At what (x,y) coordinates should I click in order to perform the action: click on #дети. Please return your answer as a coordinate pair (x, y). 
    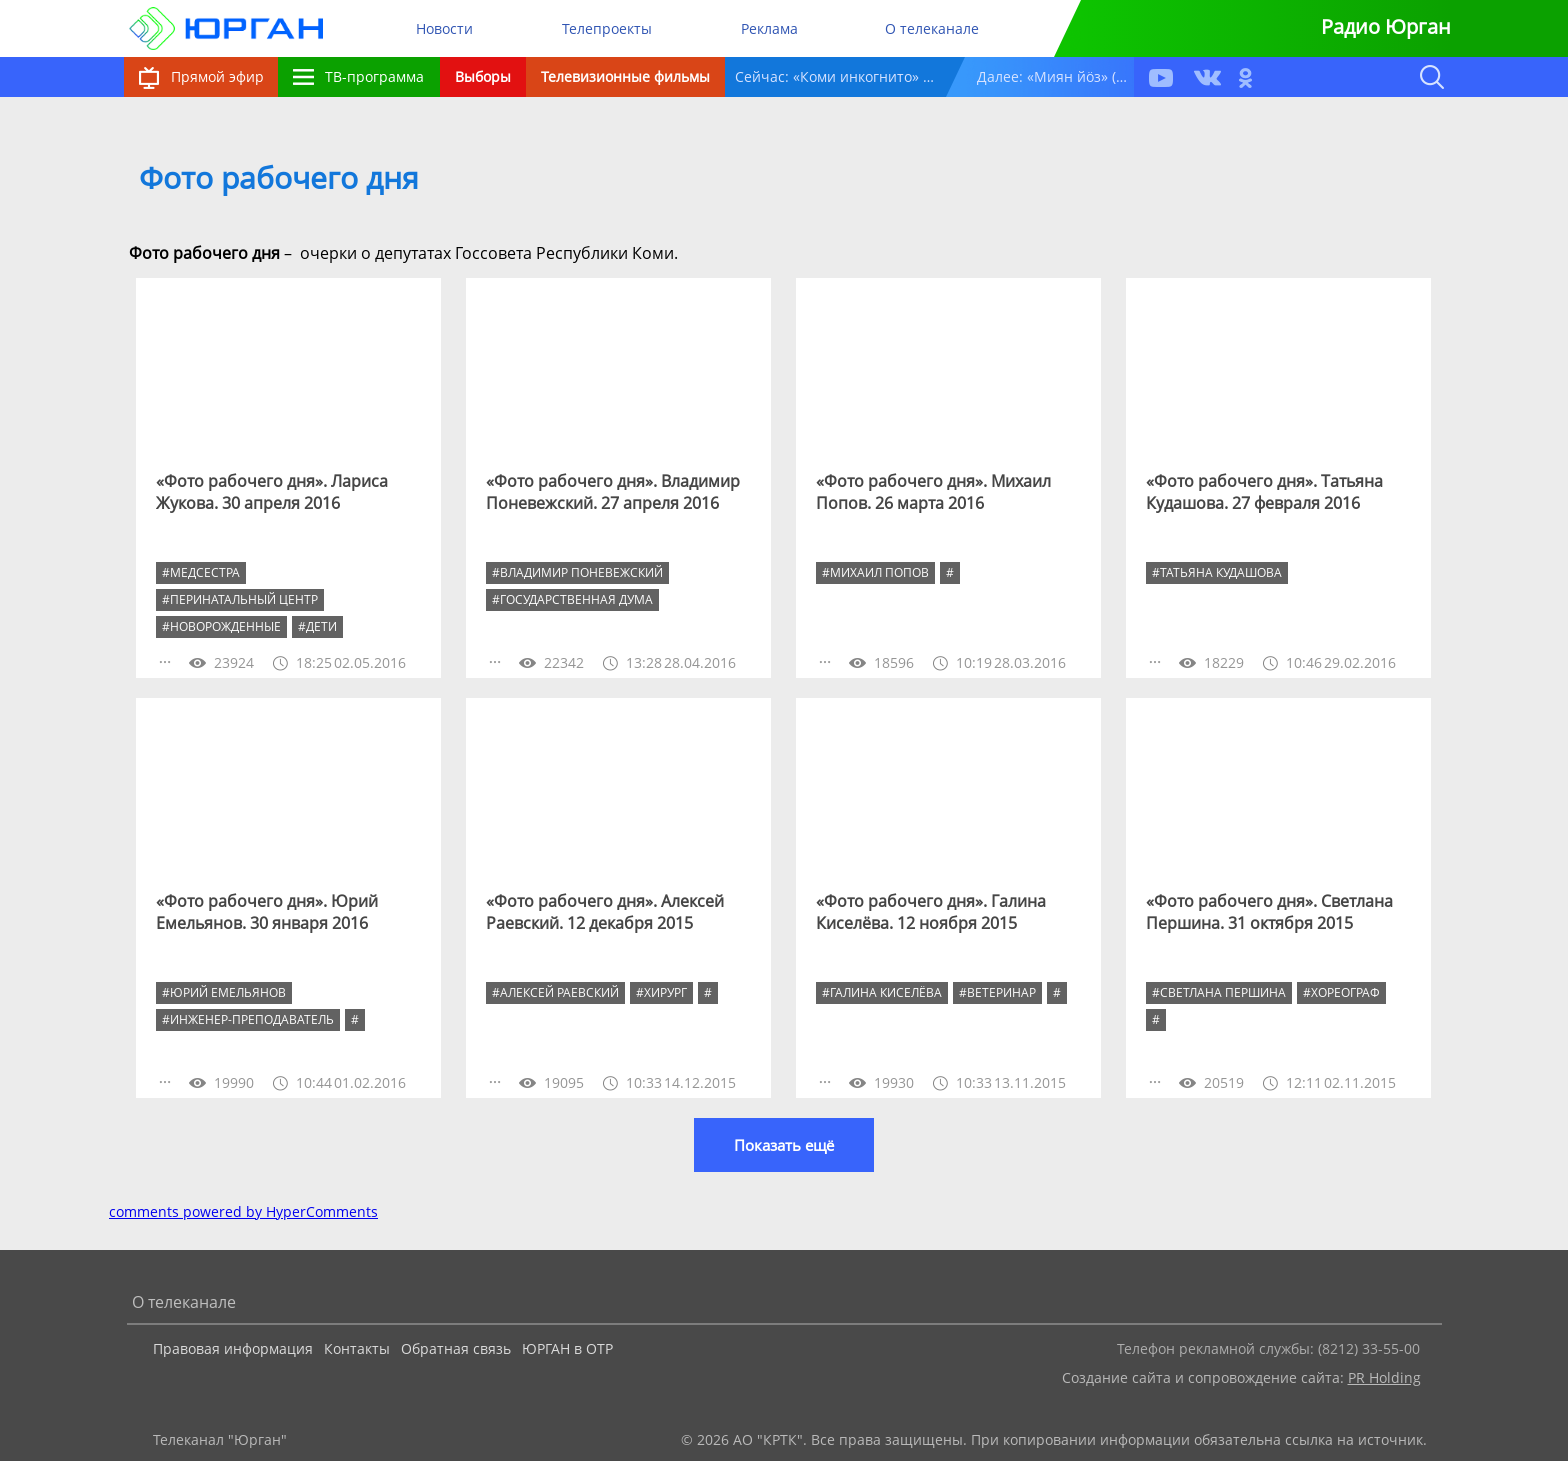
    Looking at the image, I should click on (317, 626).